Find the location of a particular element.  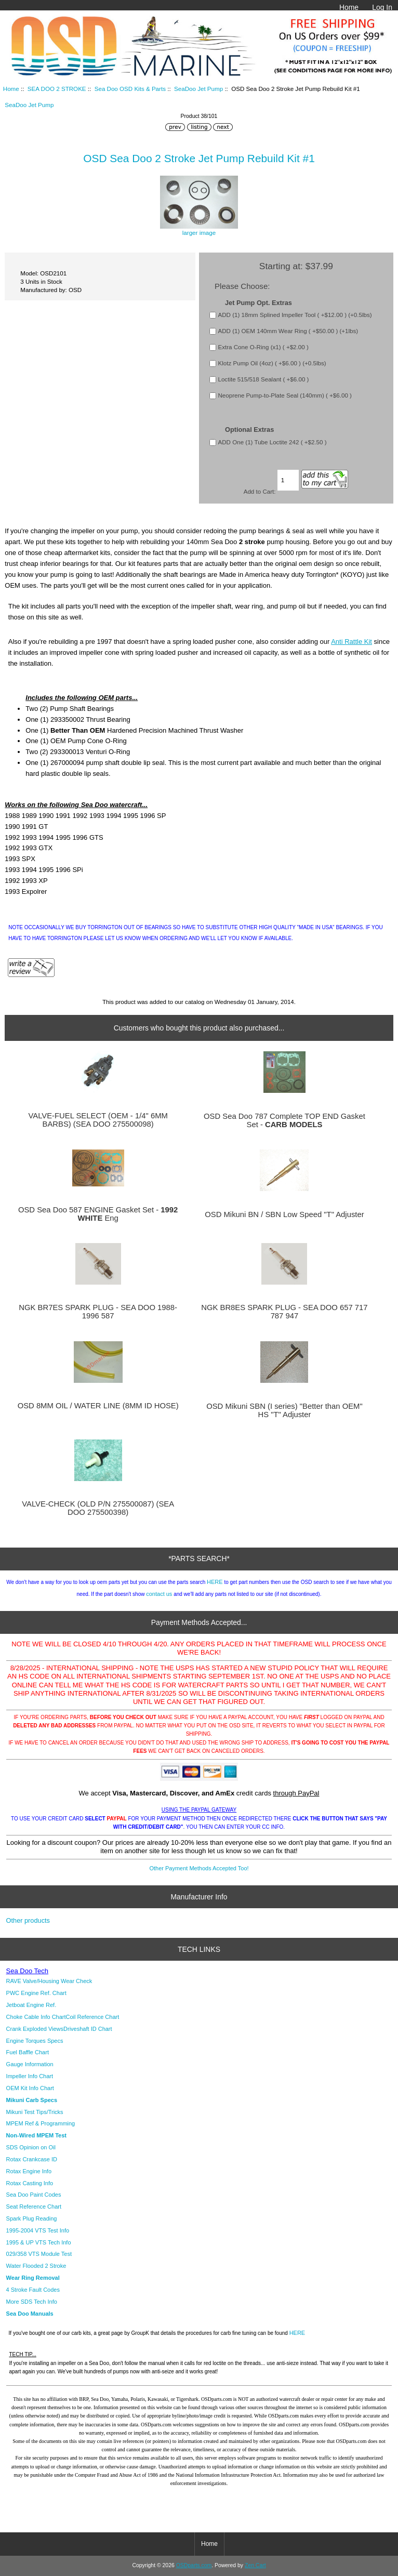

OSDparts.com is located at coordinates (193, 2565).